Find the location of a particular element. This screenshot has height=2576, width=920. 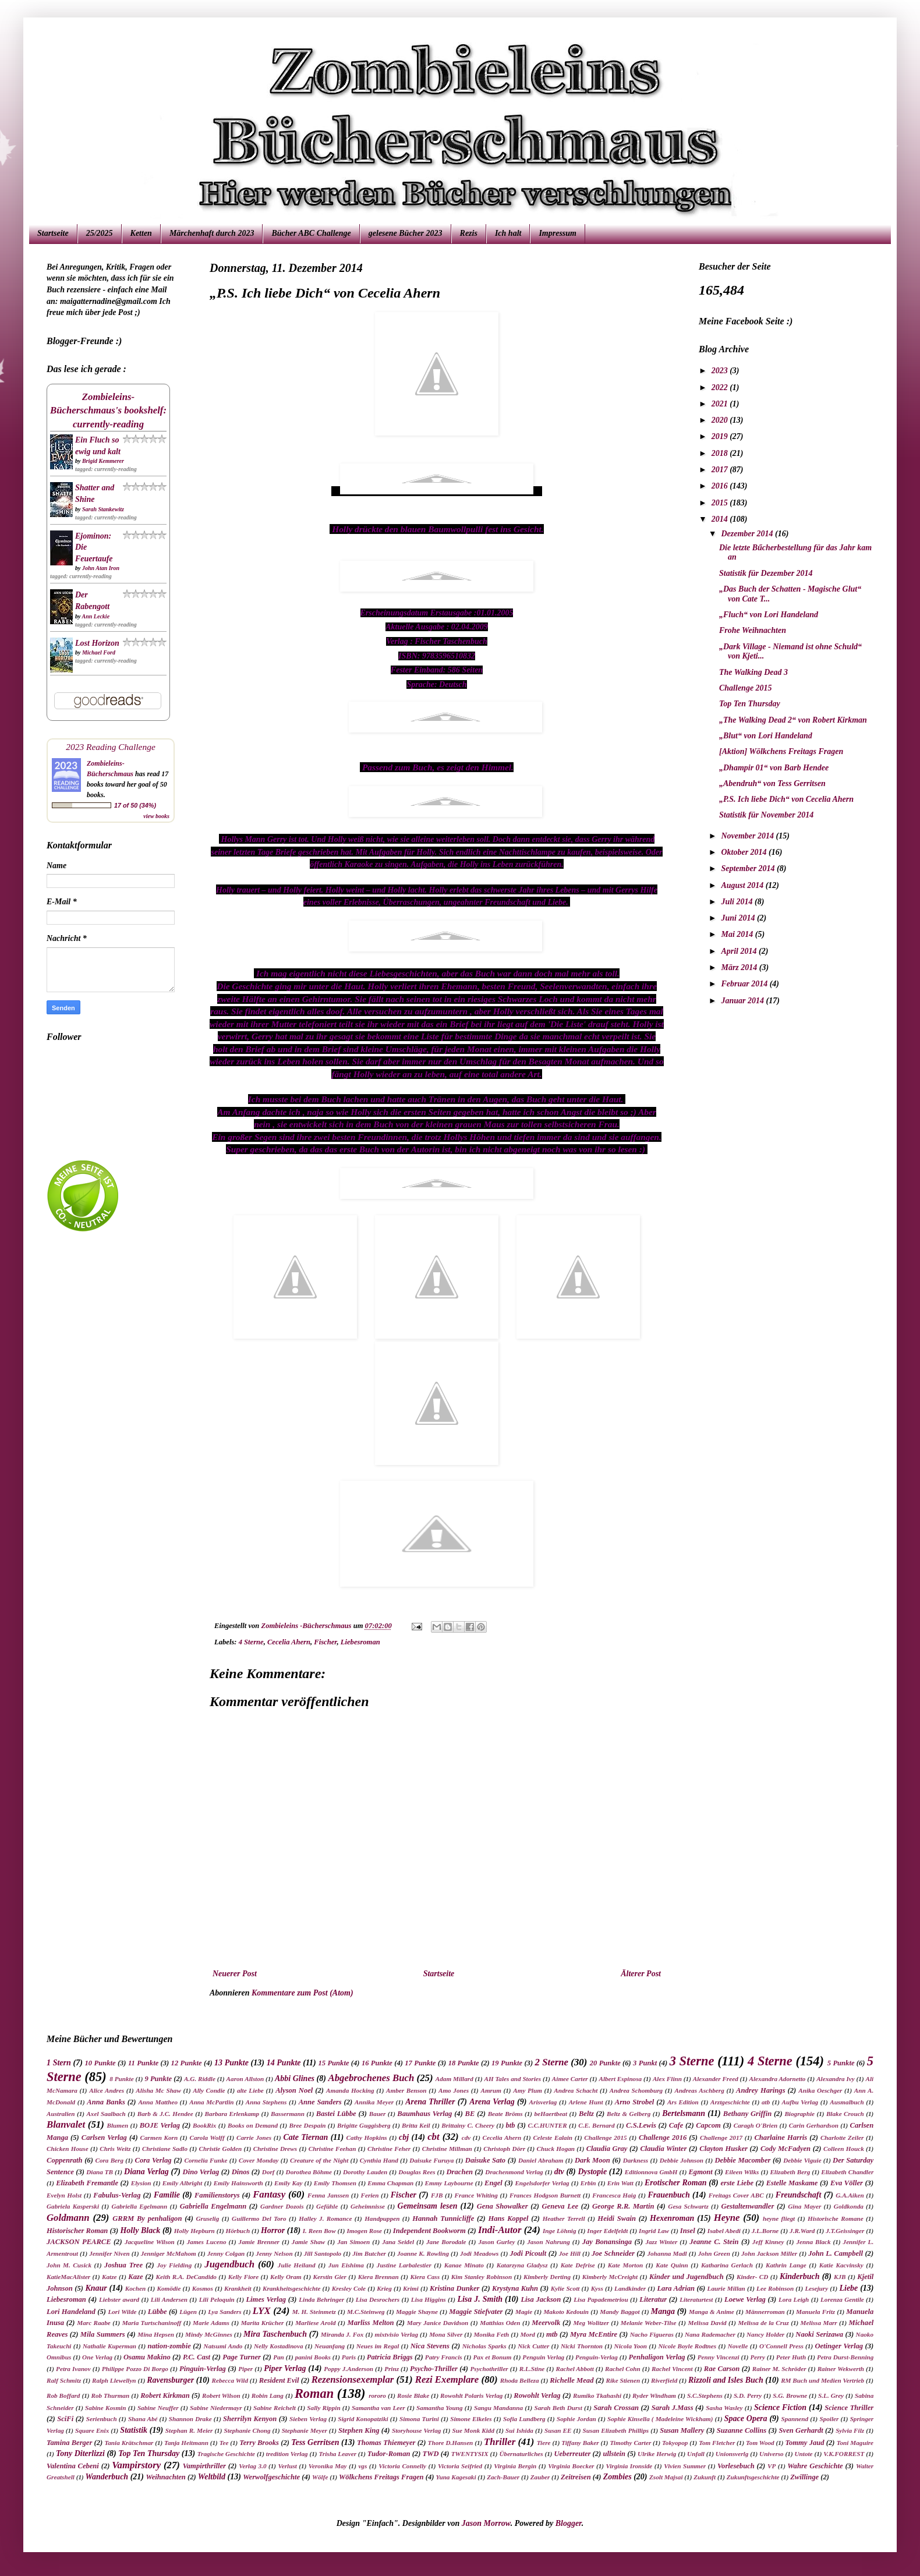

Kaze is located at coordinates (135, 2277).